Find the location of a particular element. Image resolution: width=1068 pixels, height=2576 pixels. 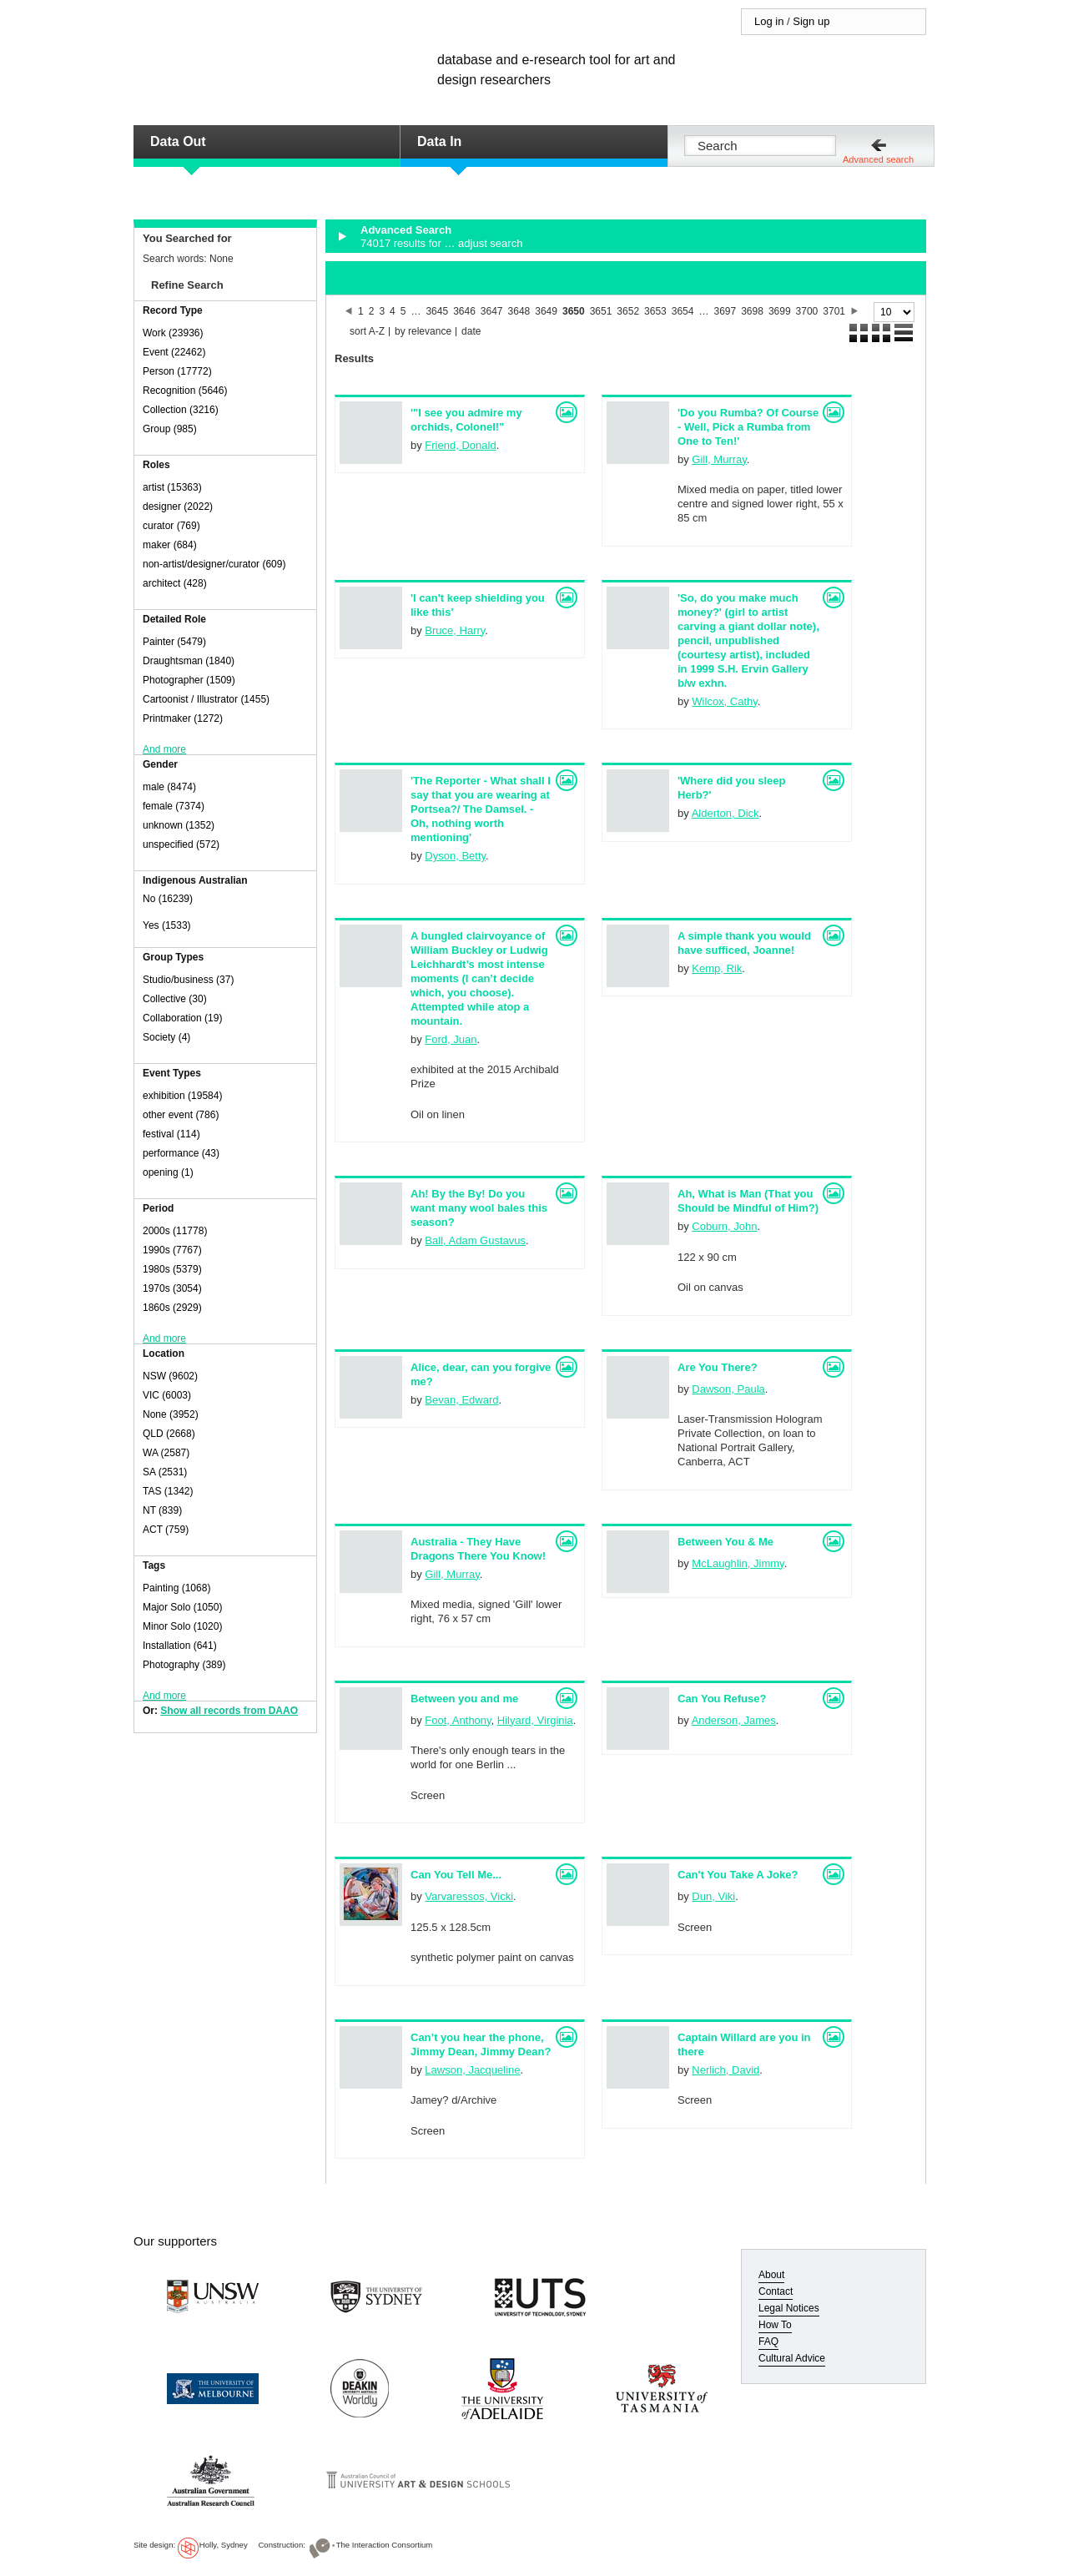

Dyson, Betty is located at coordinates (455, 855).